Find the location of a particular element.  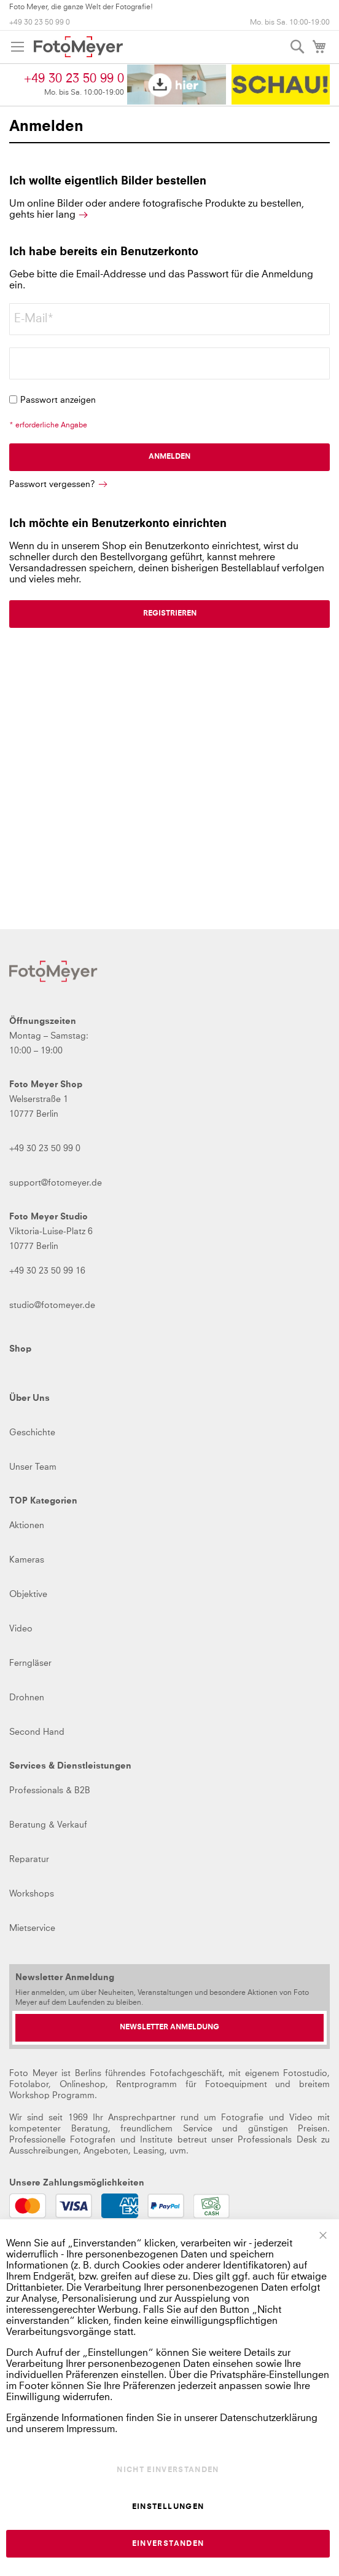

support@fotomeyer.de is located at coordinates (55, 1183).